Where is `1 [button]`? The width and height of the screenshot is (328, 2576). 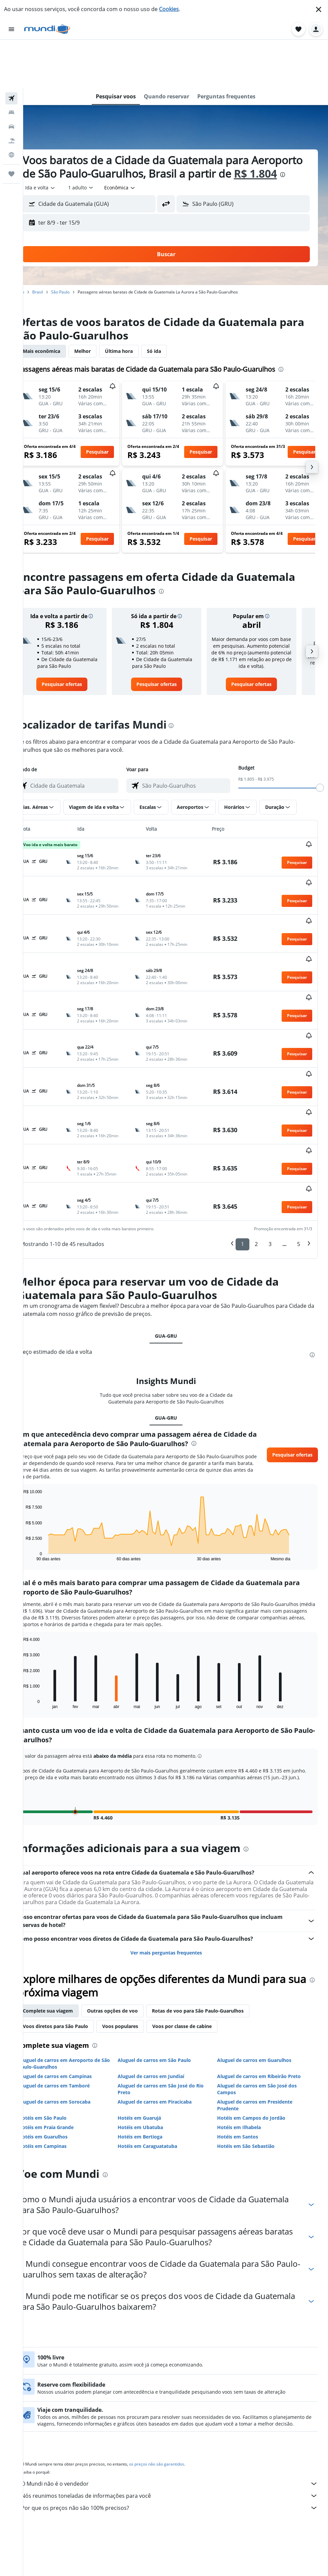
1 [button] is located at coordinates (242, 1127).